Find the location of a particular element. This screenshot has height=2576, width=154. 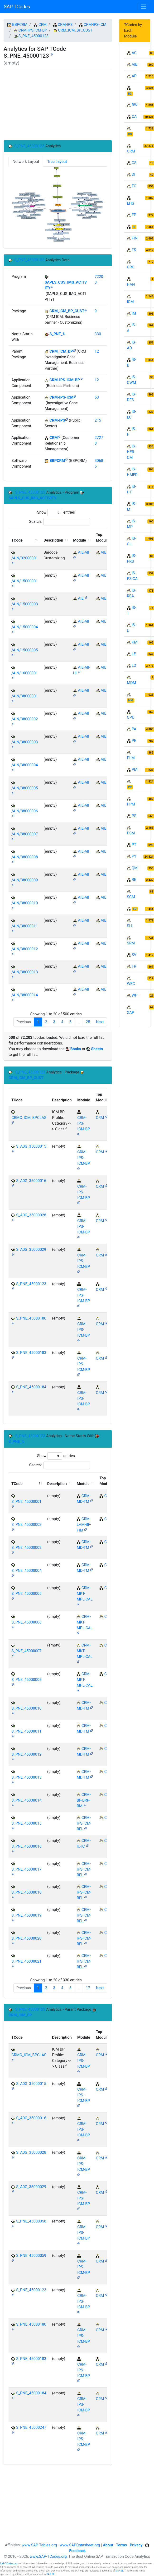

S_PNE_45000180 is located at coordinates (31, 1318).